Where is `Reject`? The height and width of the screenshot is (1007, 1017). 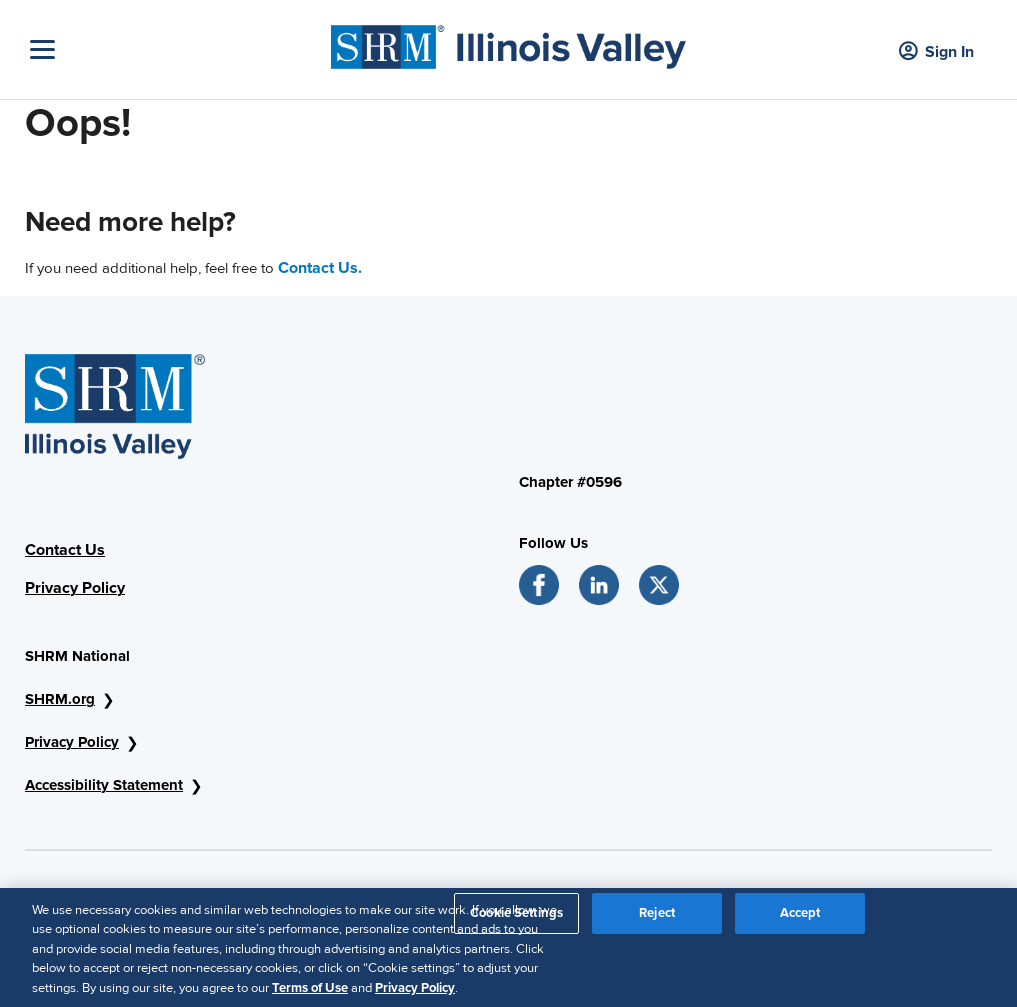
Reject is located at coordinates (657, 921).